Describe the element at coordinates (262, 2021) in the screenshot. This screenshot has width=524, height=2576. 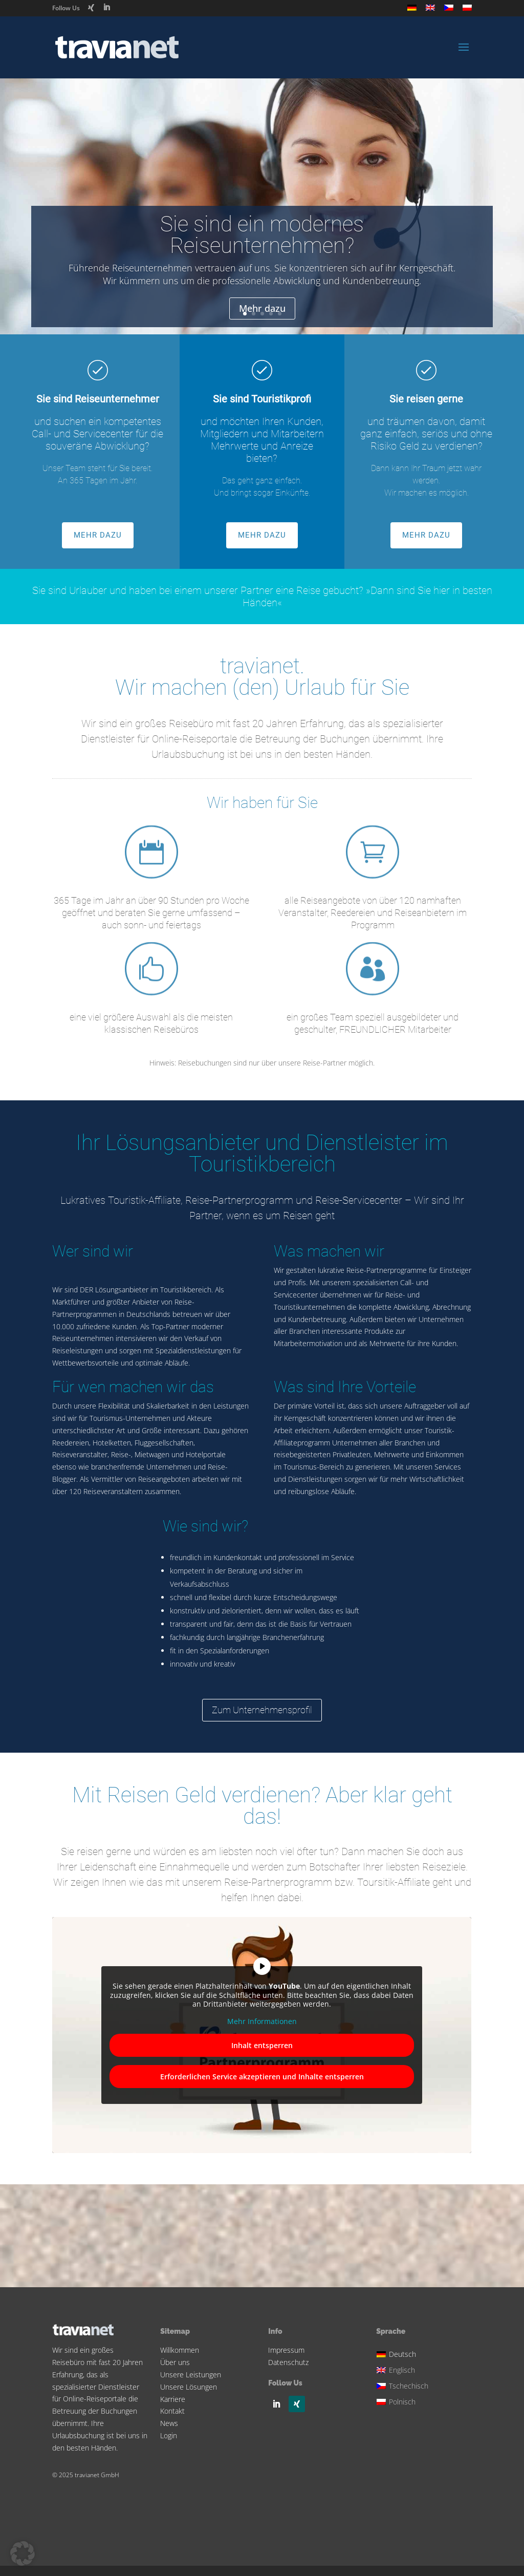
I see `Mehr Informationen [button]` at that location.